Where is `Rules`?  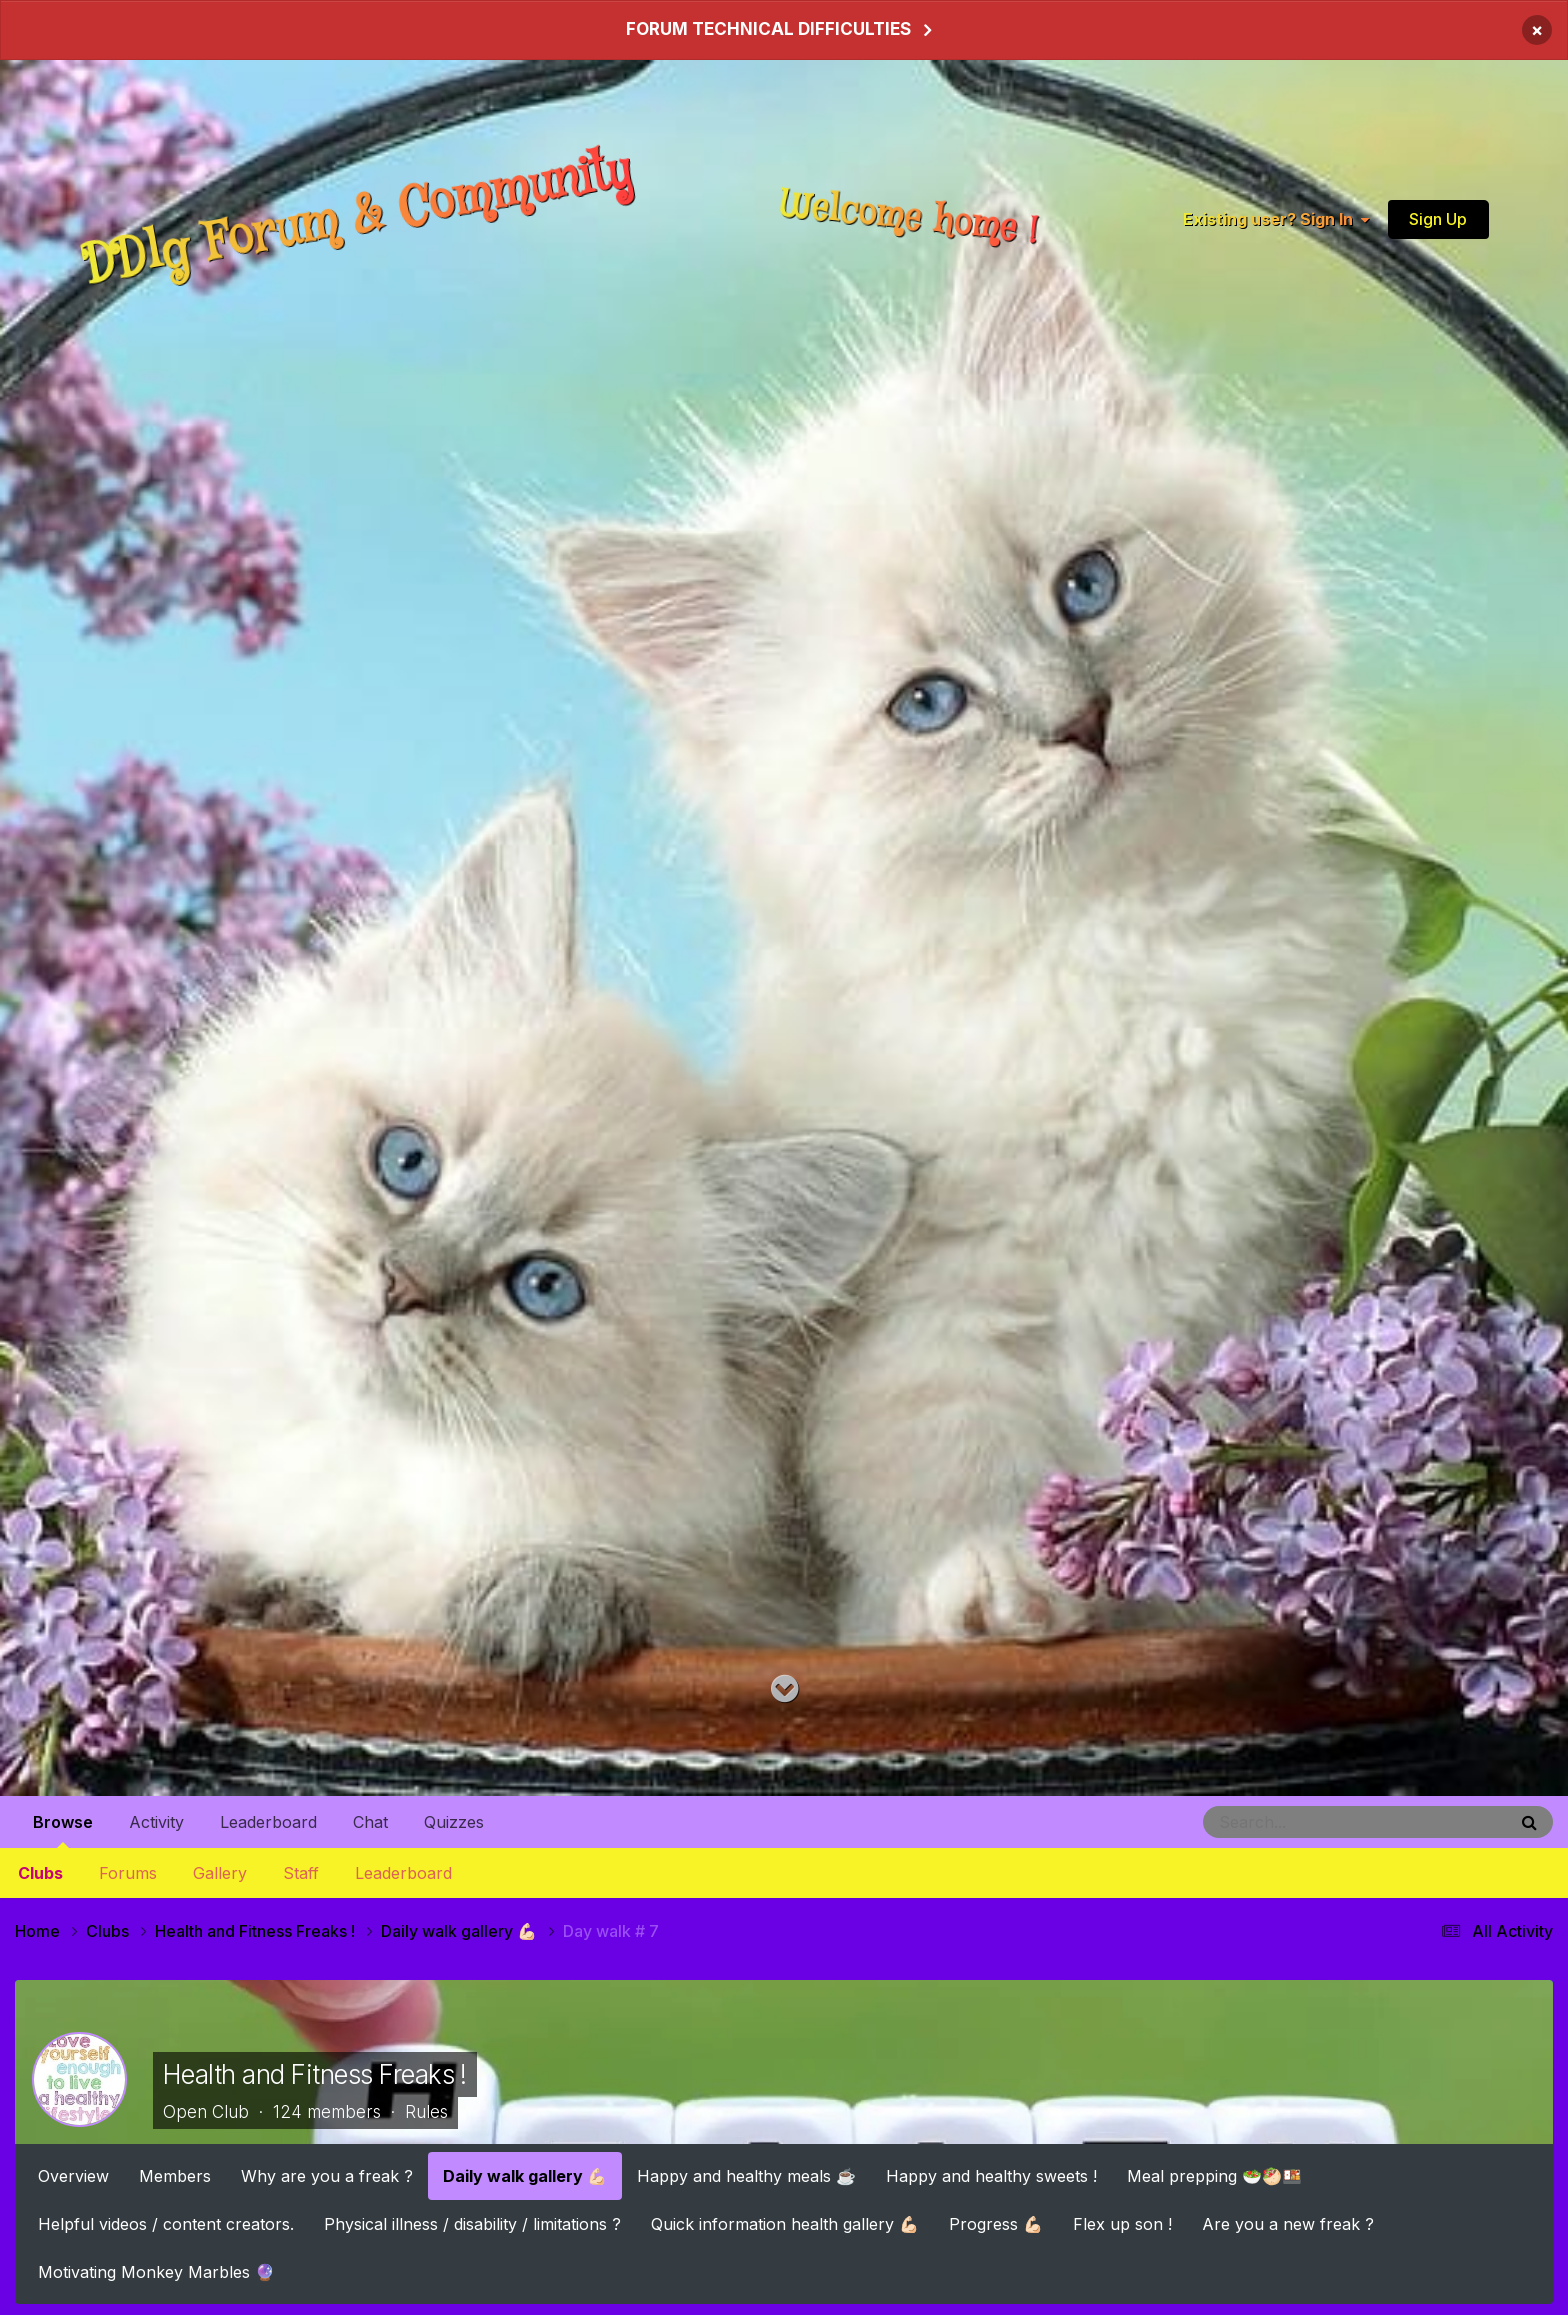 Rules is located at coordinates (426, 2112).